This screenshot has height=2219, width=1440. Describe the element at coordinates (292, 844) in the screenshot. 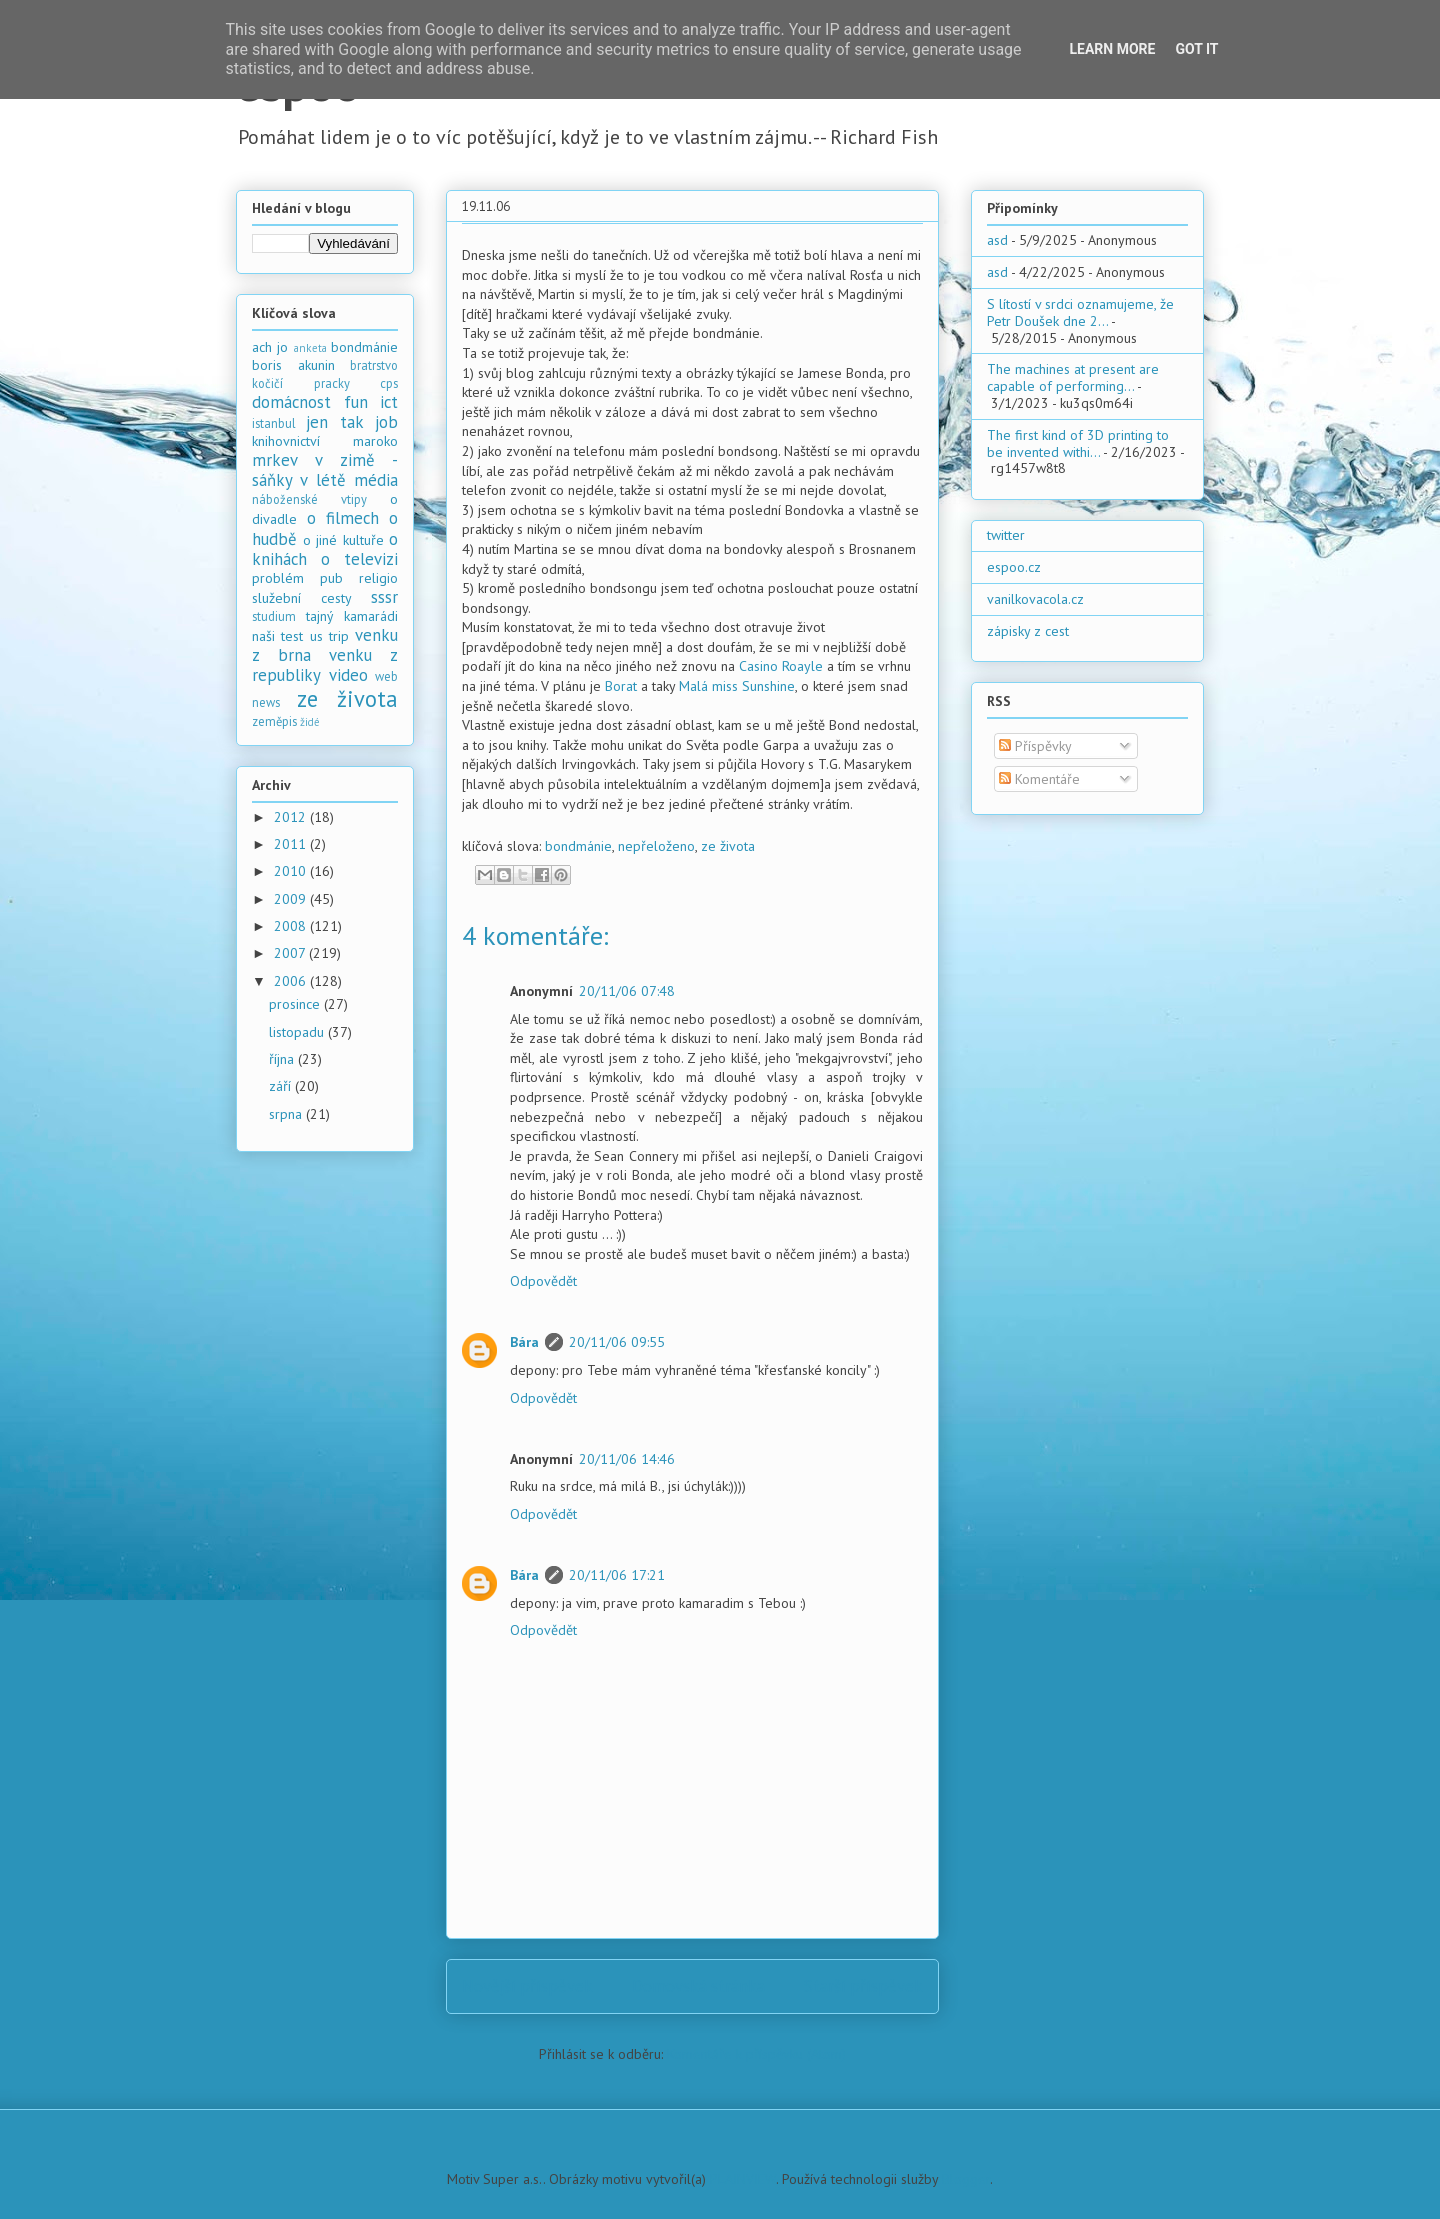

I see `2011` at that location.